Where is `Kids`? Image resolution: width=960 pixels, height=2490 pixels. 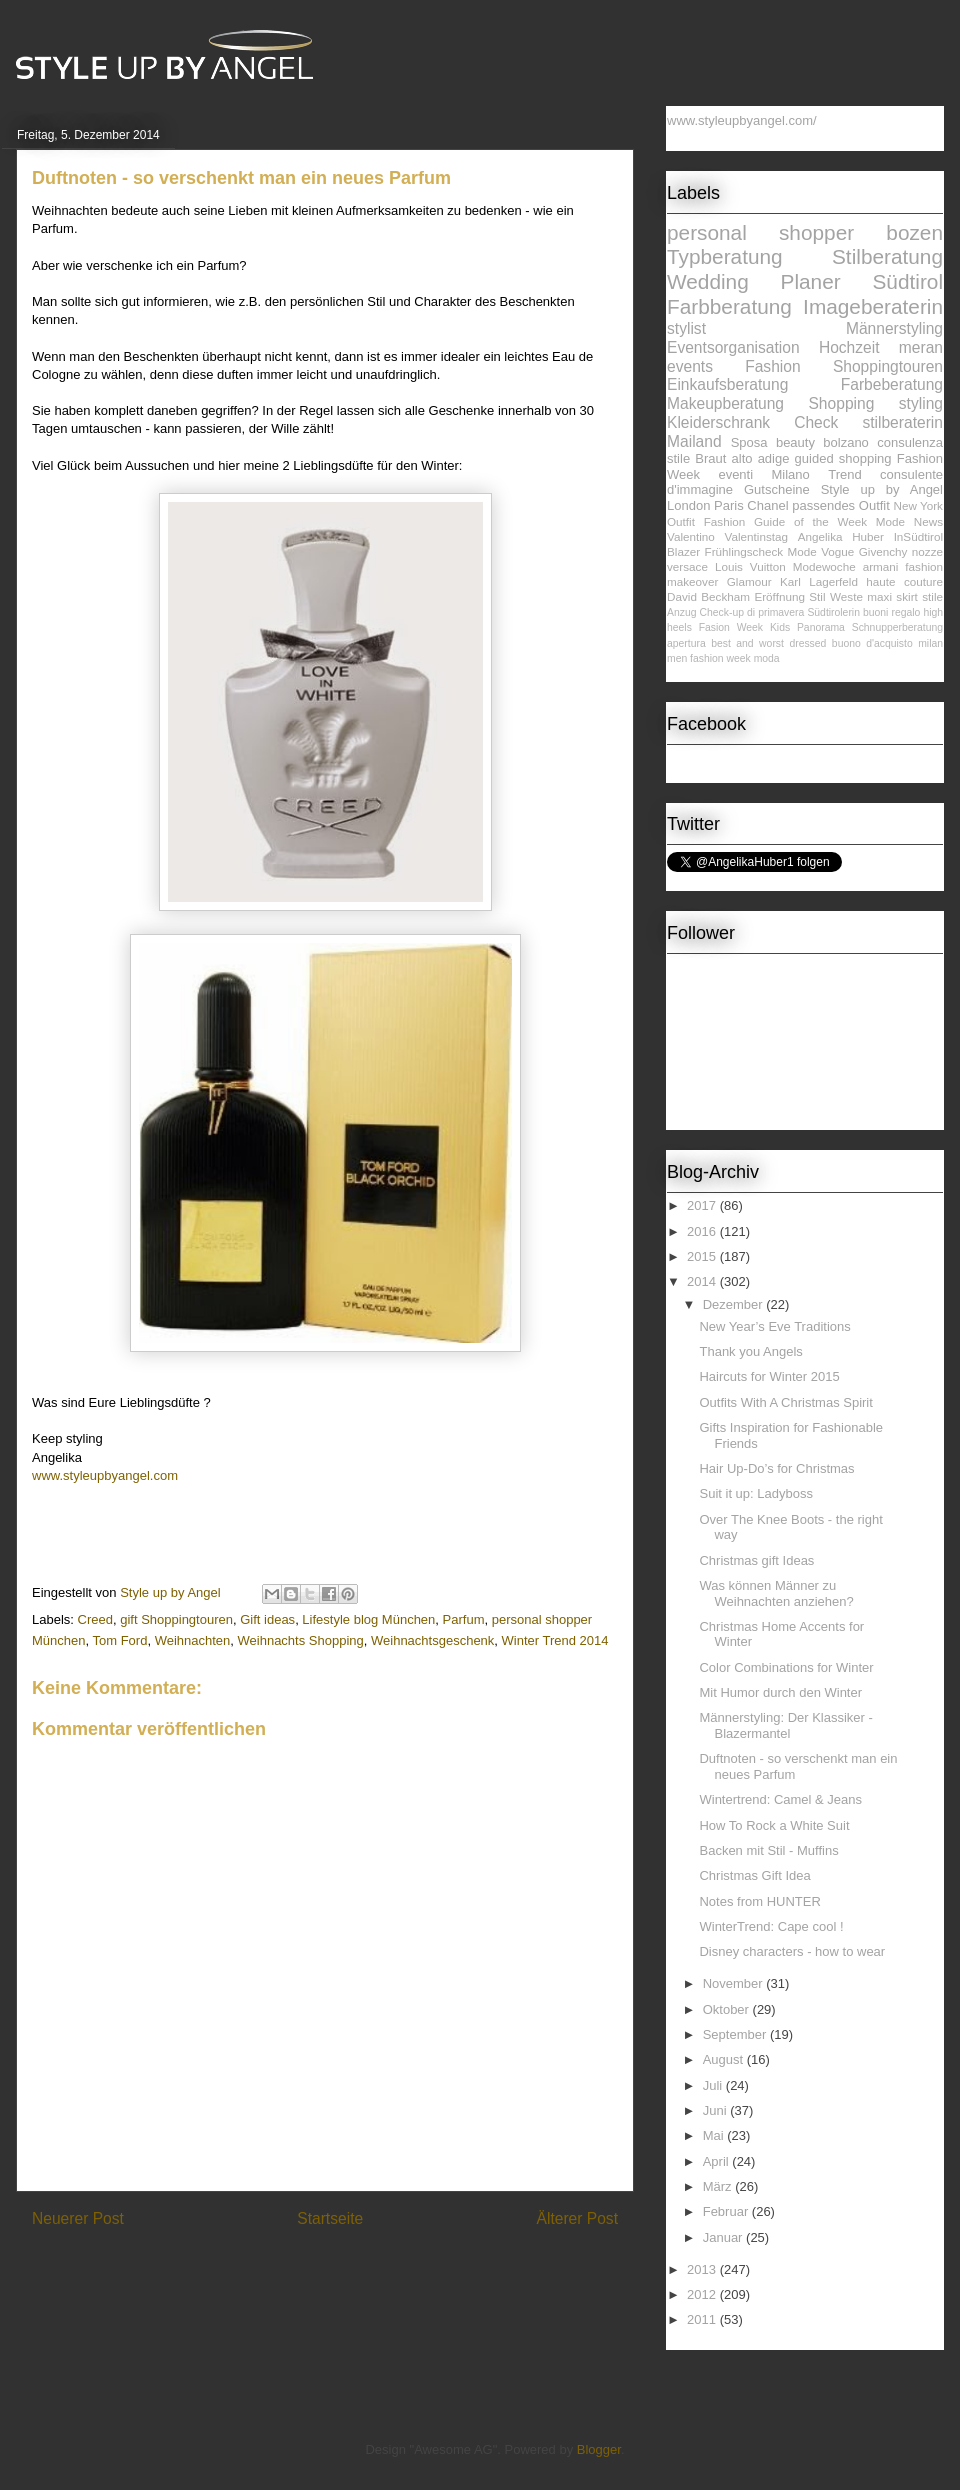 Kids is located at coordinates (780, 627).